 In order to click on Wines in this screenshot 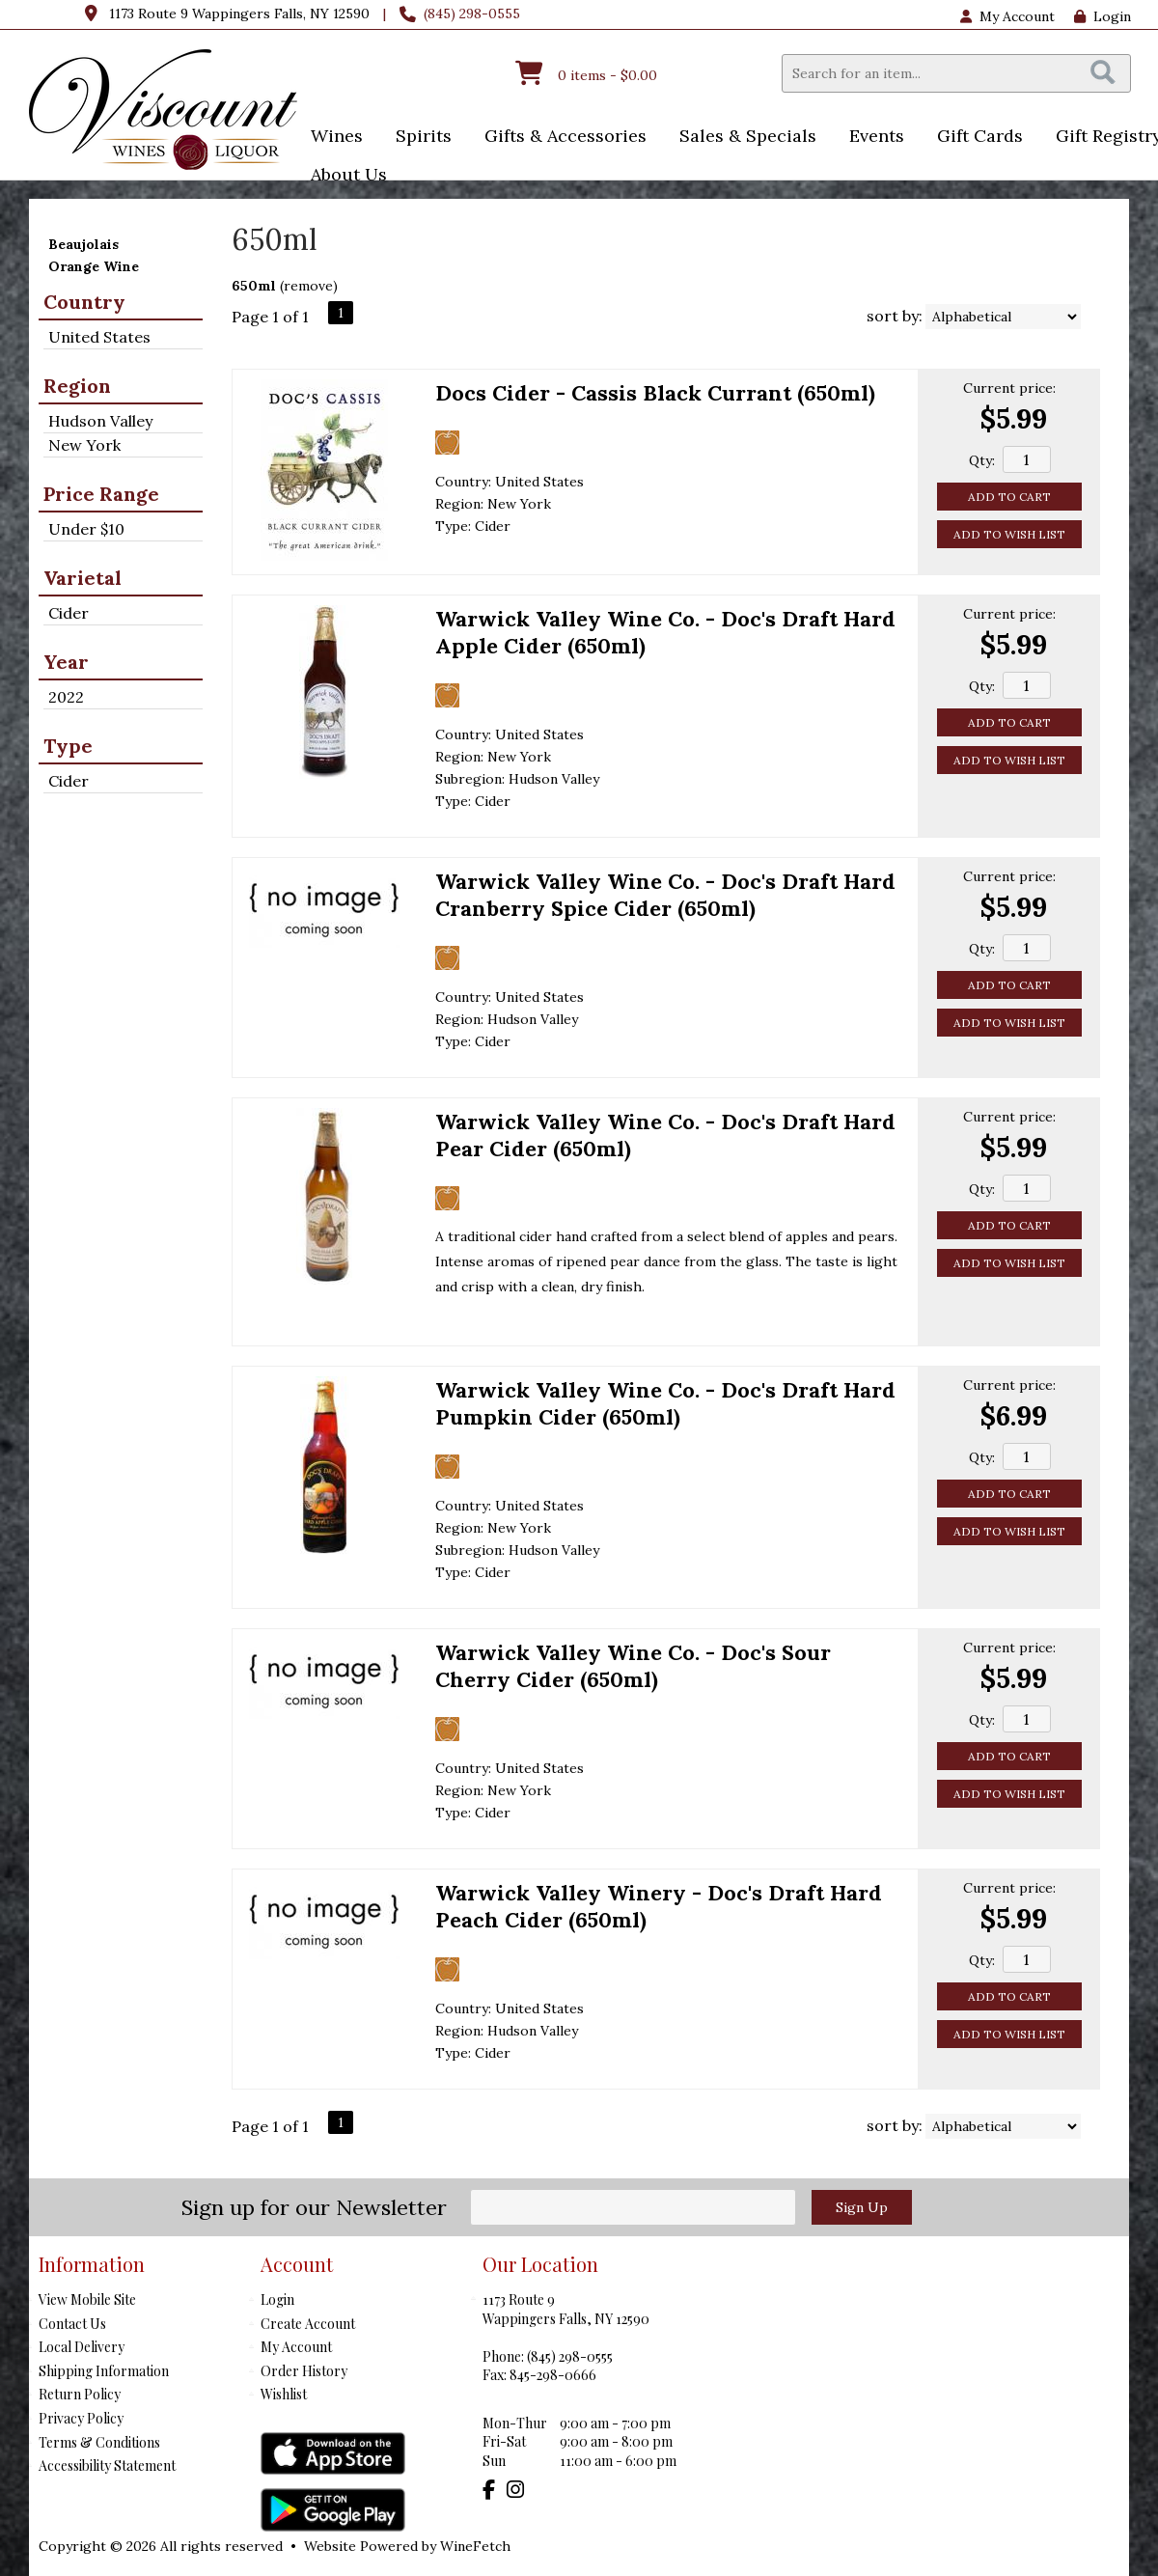, I will do `click(330, 138)`.